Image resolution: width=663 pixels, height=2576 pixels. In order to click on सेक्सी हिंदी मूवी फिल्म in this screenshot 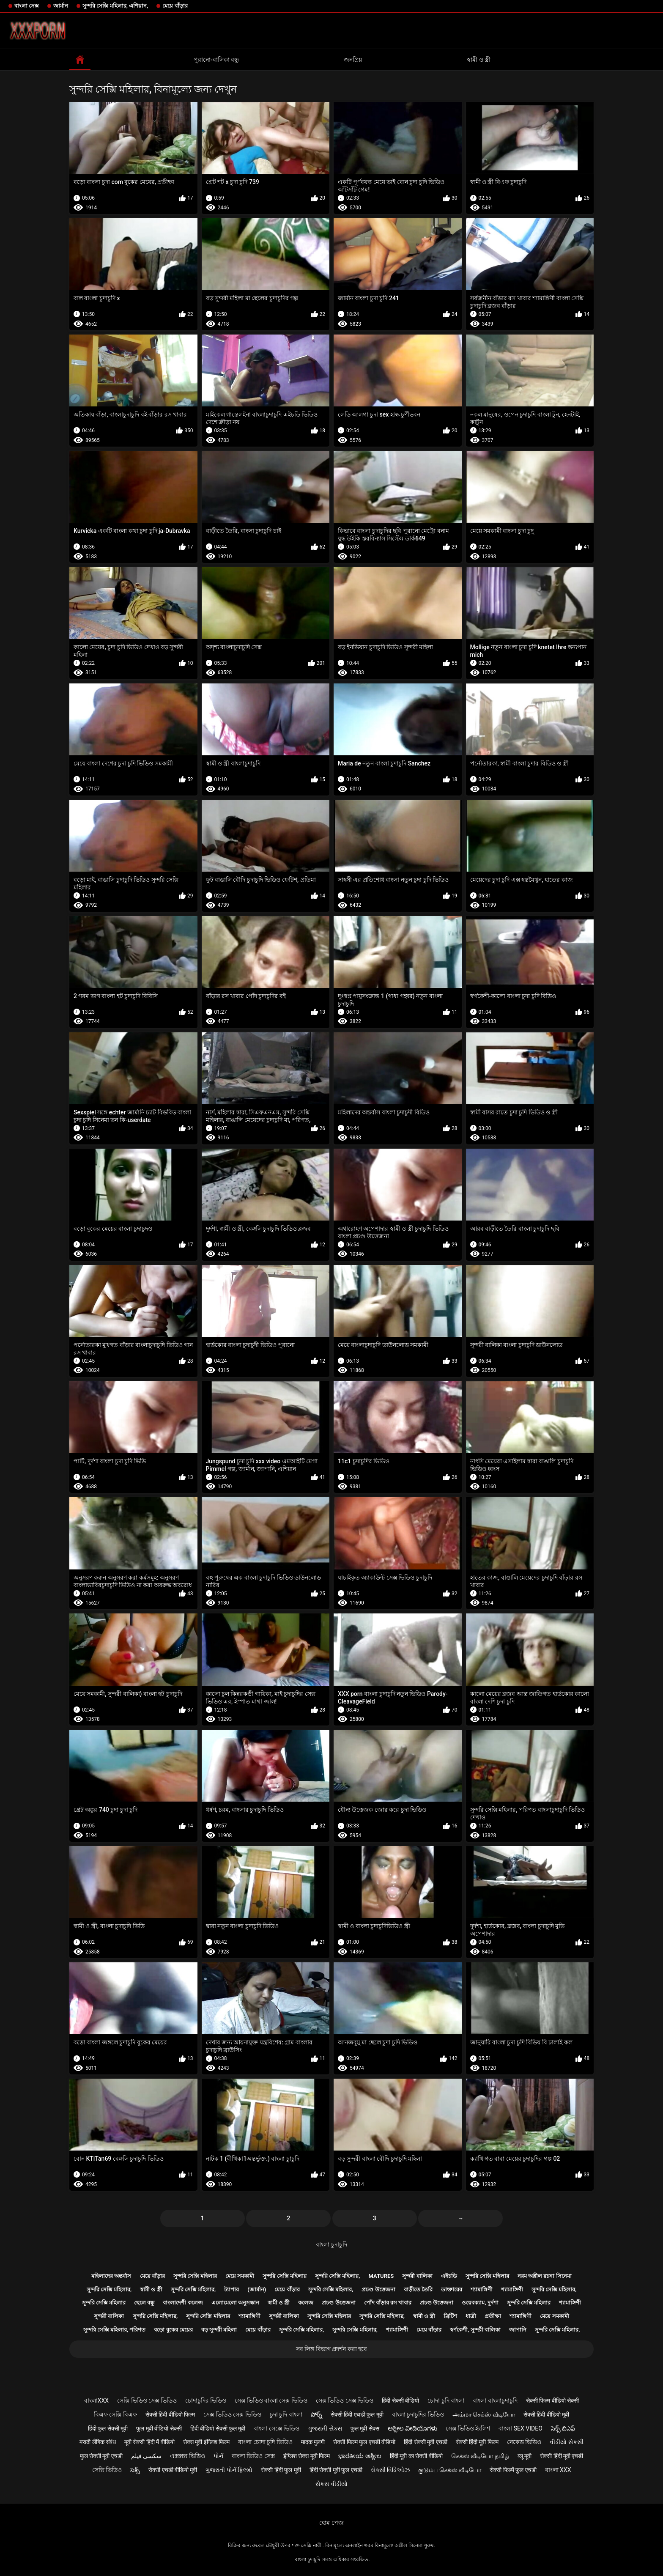, I will do `click(477, 2442)`.